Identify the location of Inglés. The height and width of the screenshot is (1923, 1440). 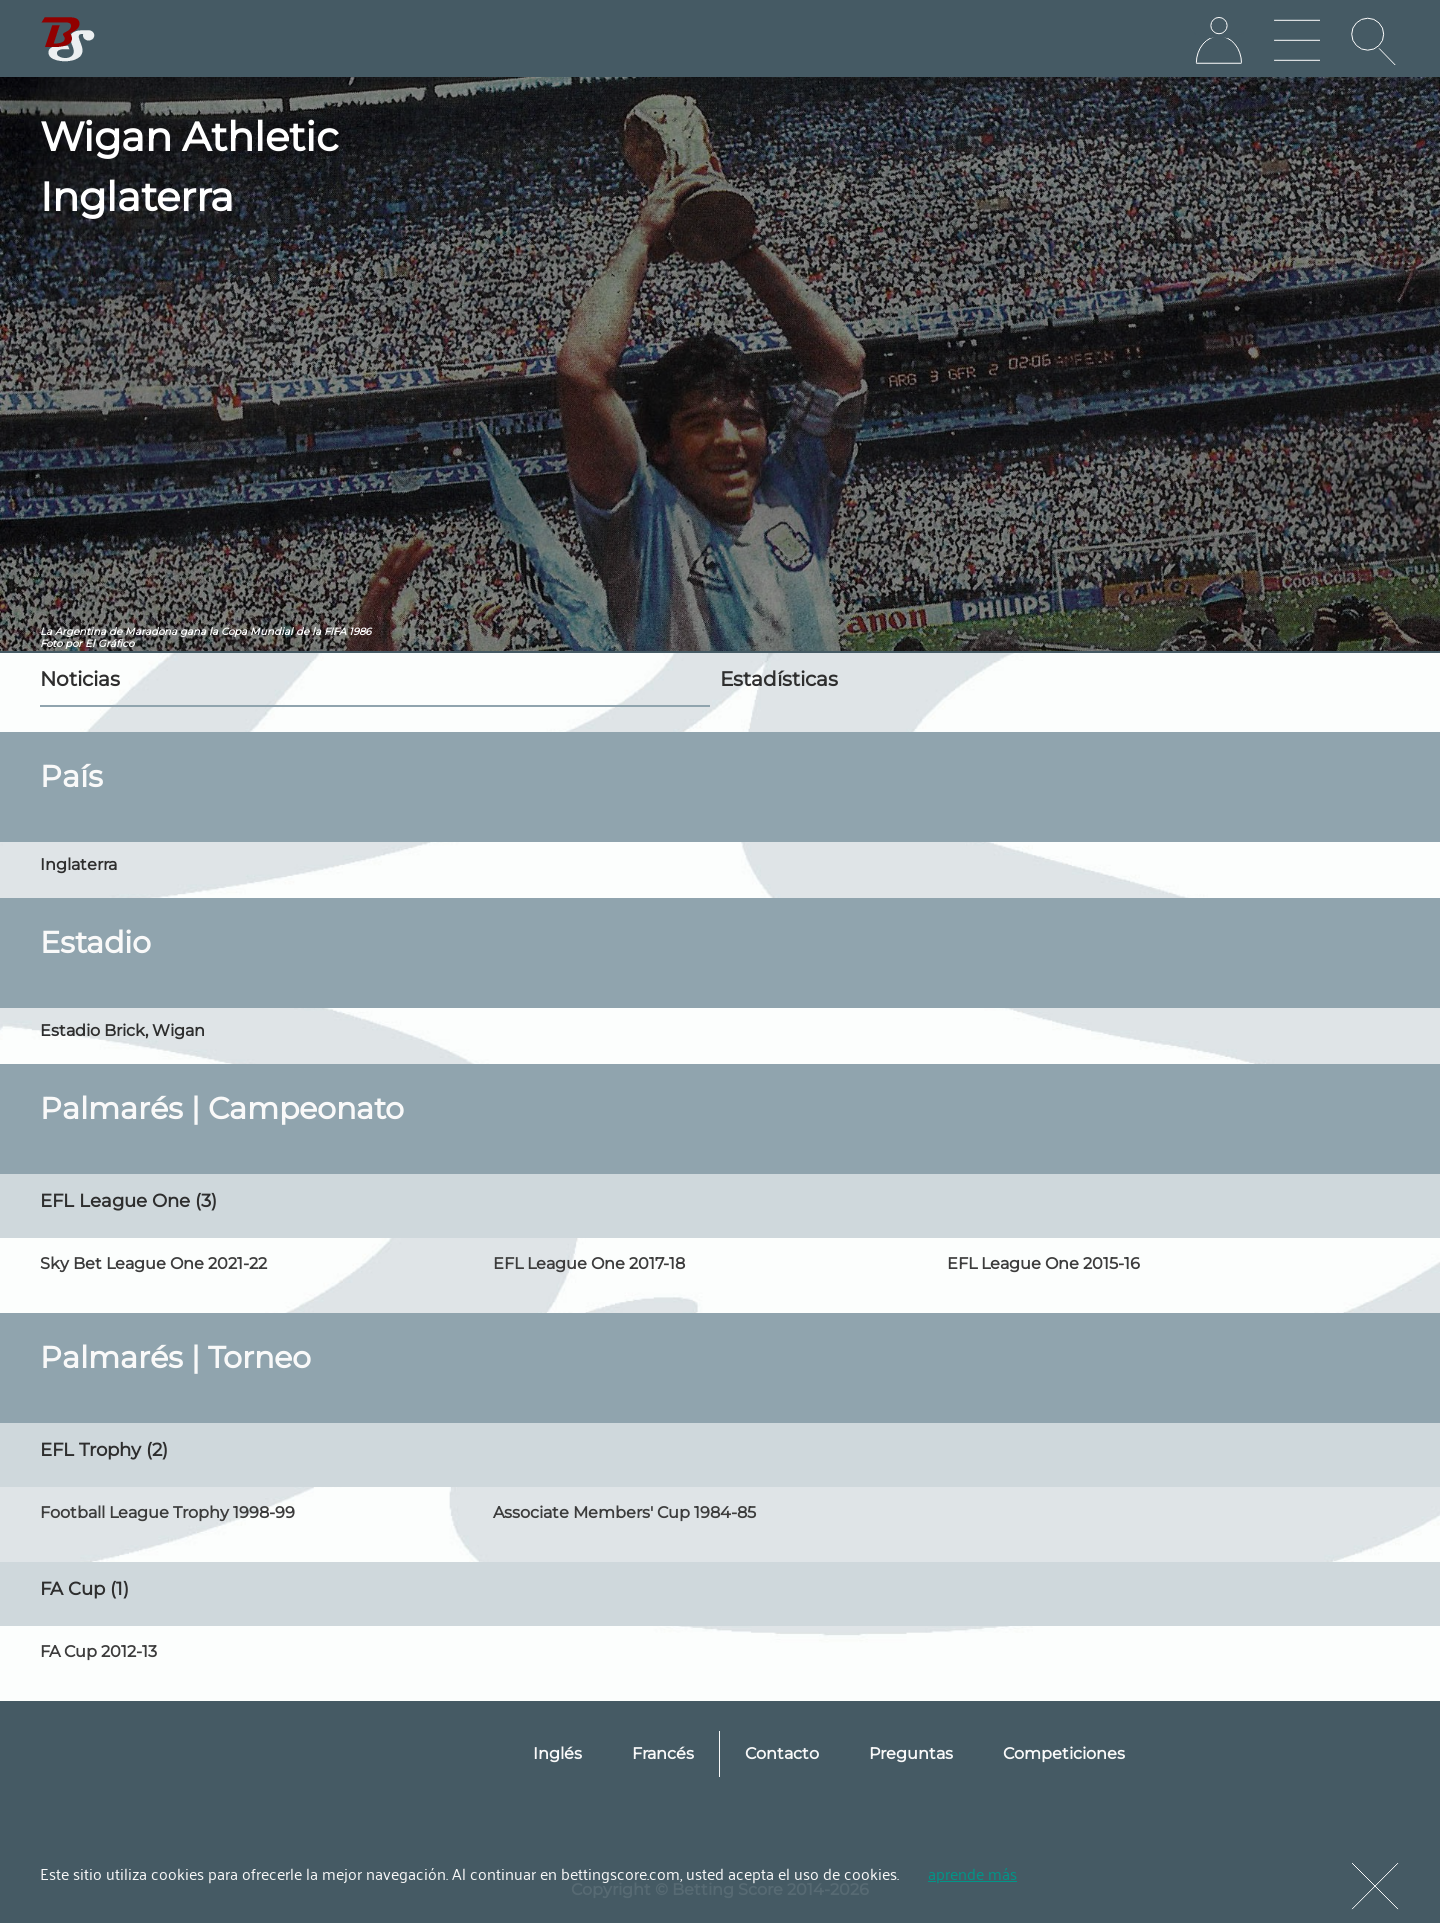
(557, 1753).